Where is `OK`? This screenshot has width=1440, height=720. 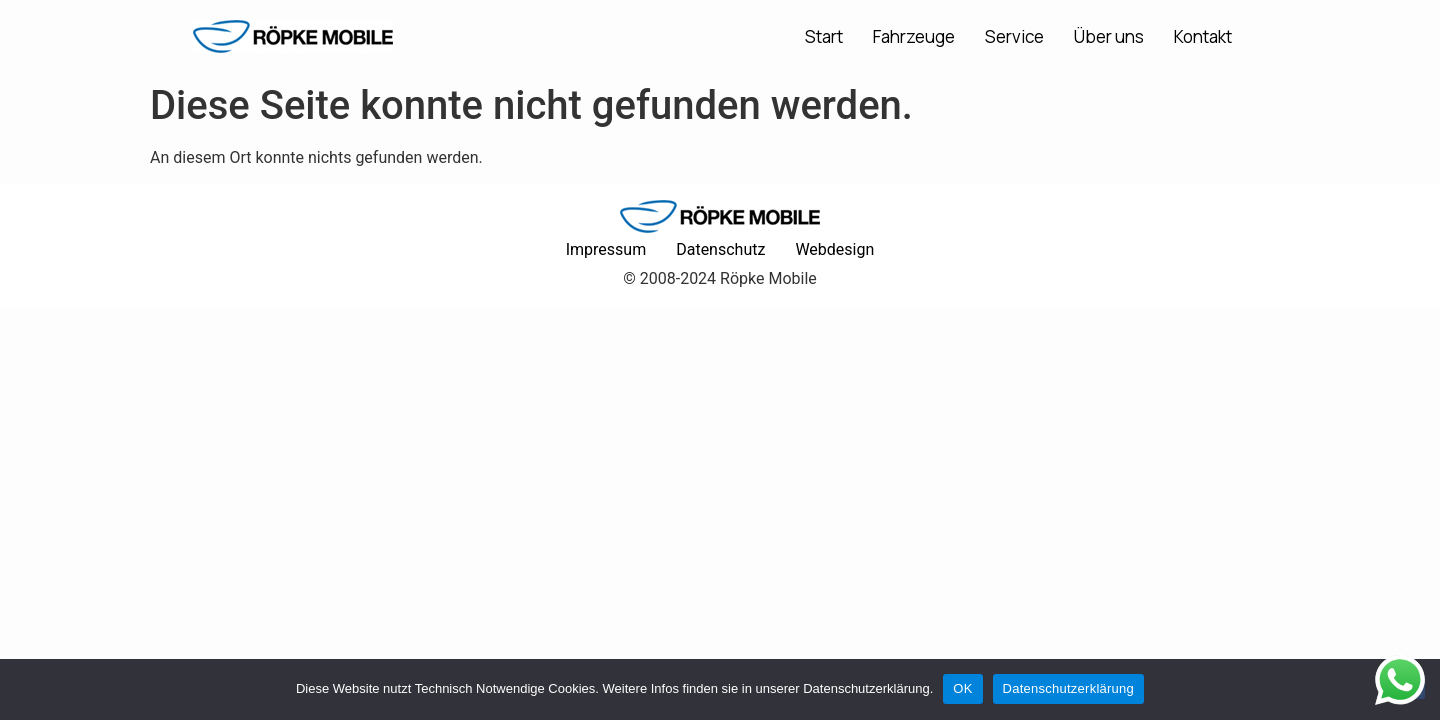
OK is located at coordinates (962, 688).